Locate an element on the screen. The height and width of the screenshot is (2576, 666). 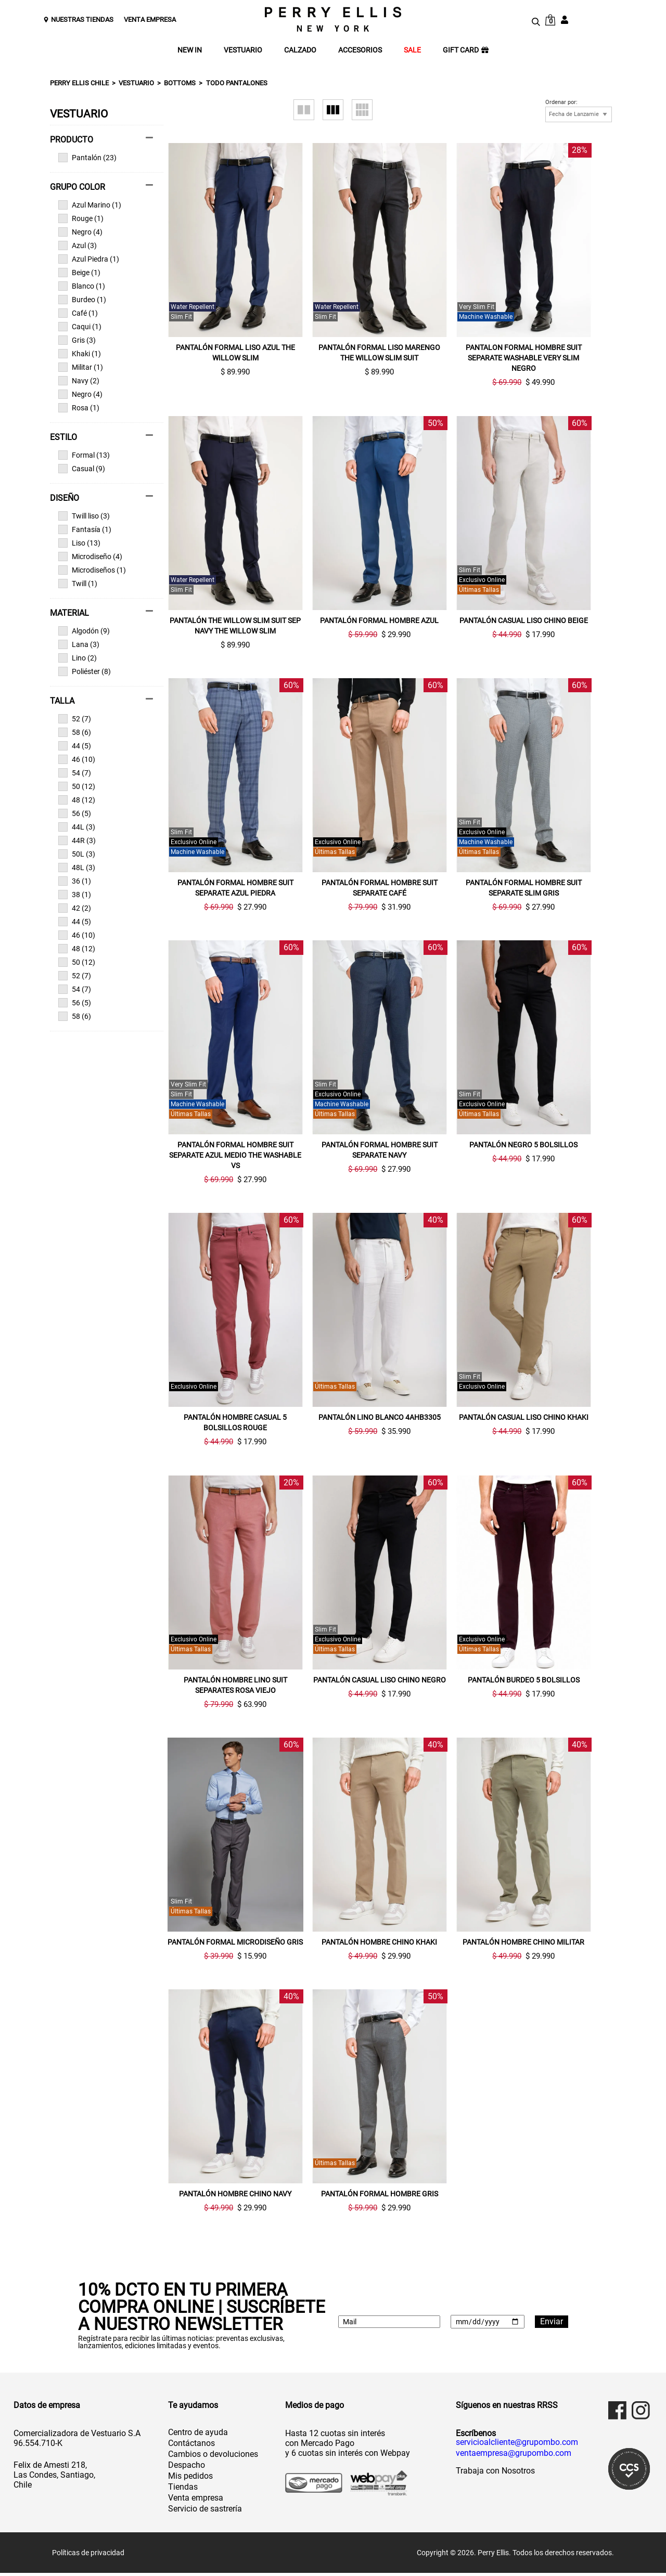
50L (3) is located at coordinates (76, 854).